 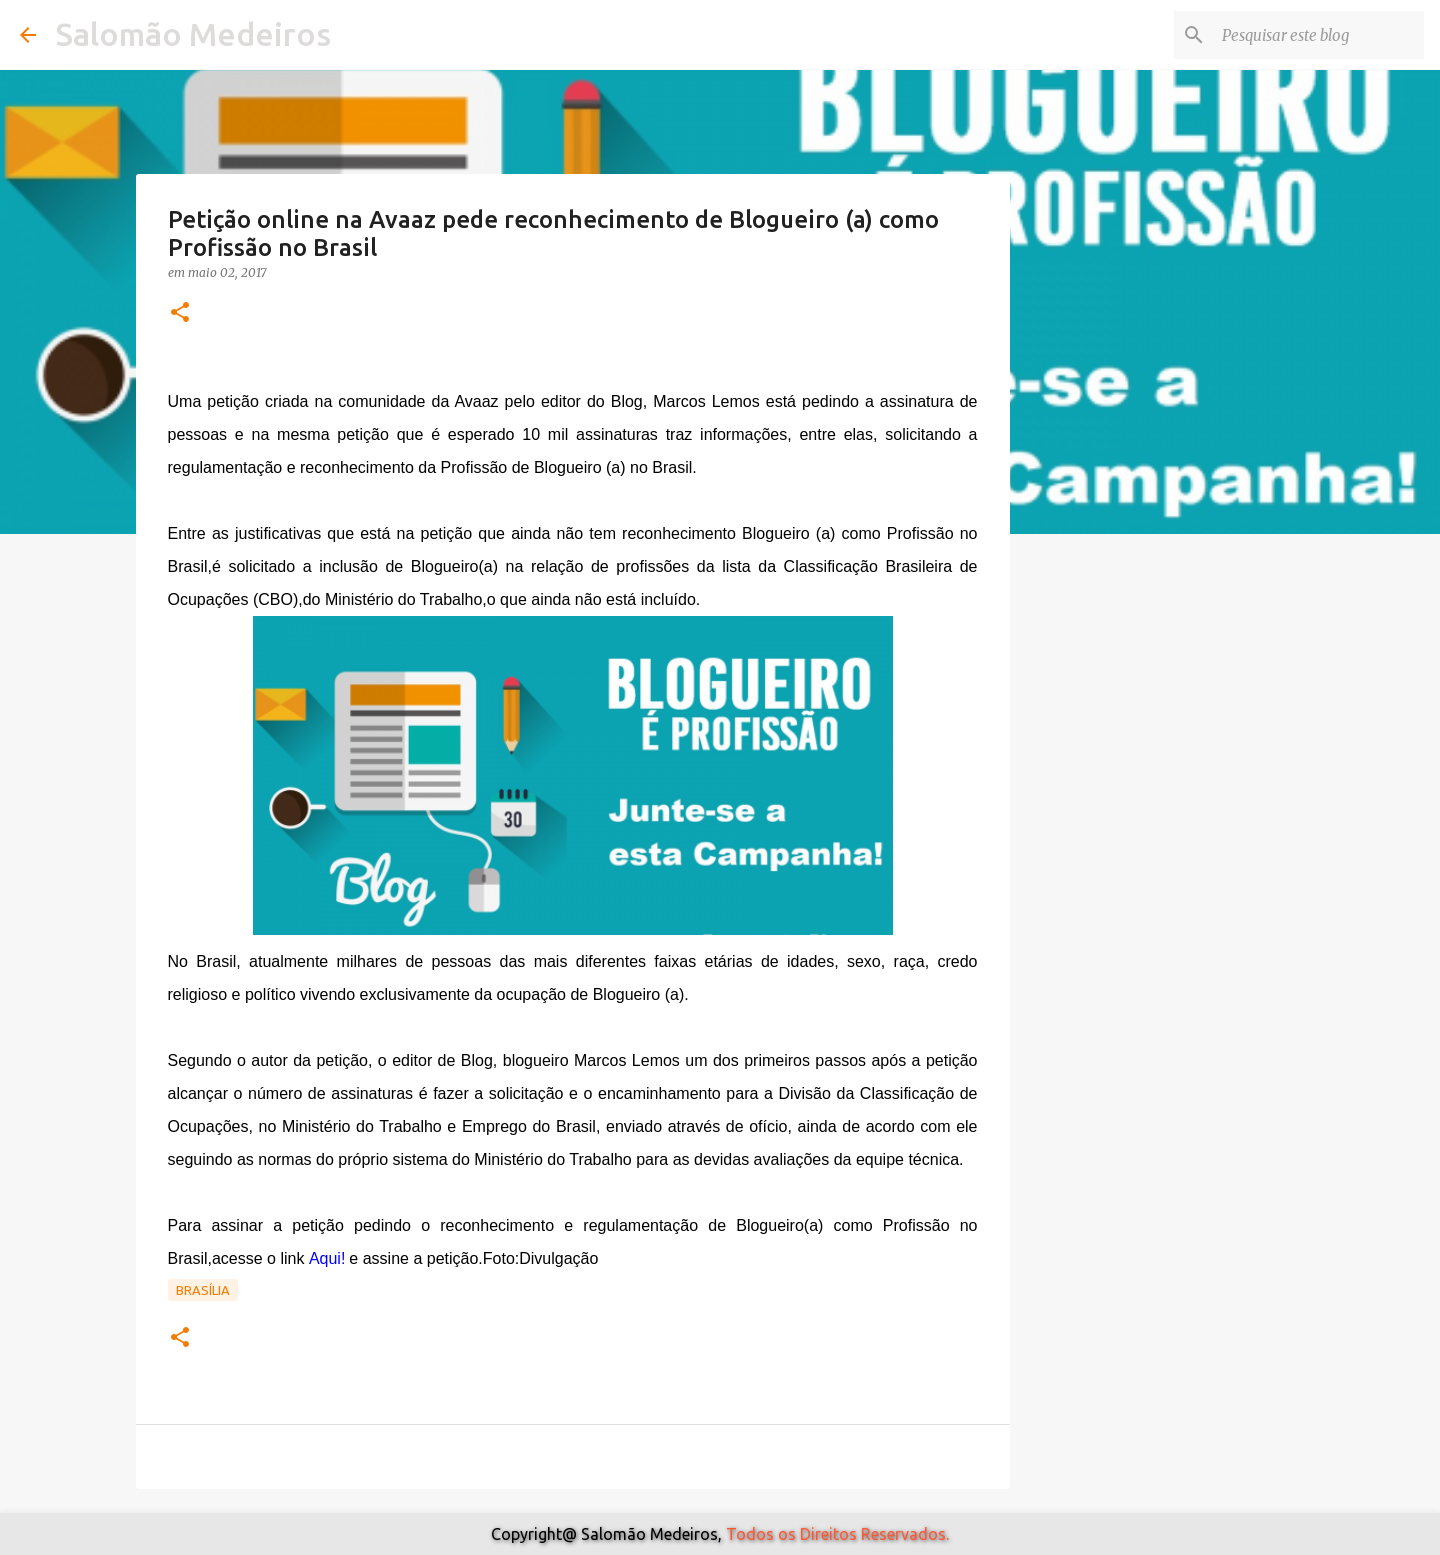 I want to click on Salomão Medeiros, so click(x=193, y=34).